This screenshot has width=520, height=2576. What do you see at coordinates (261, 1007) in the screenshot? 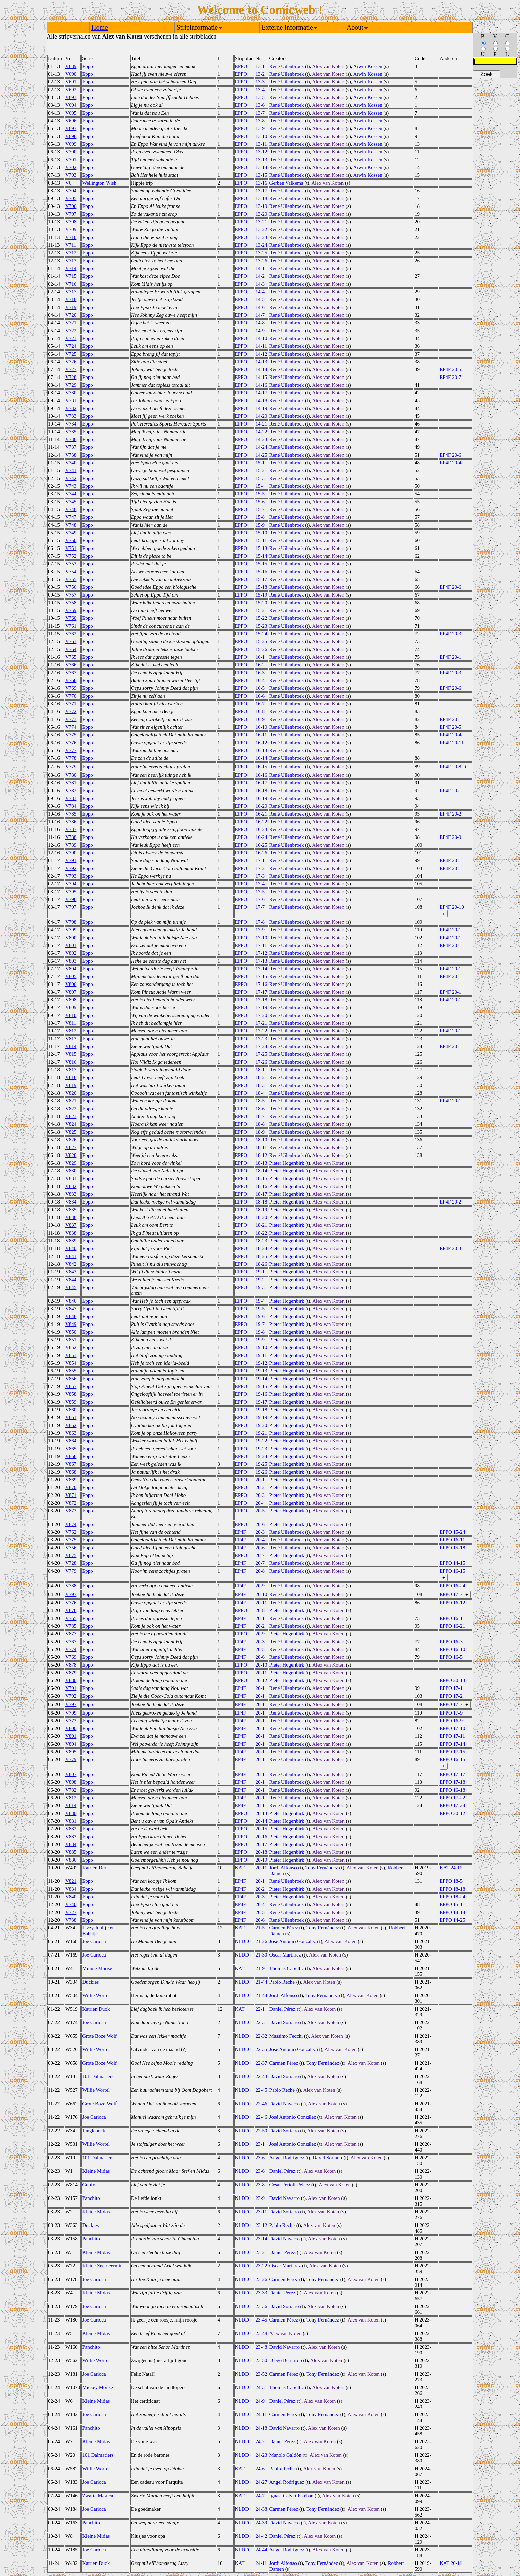
I see `17-19` at bounding box center [261, 1007].